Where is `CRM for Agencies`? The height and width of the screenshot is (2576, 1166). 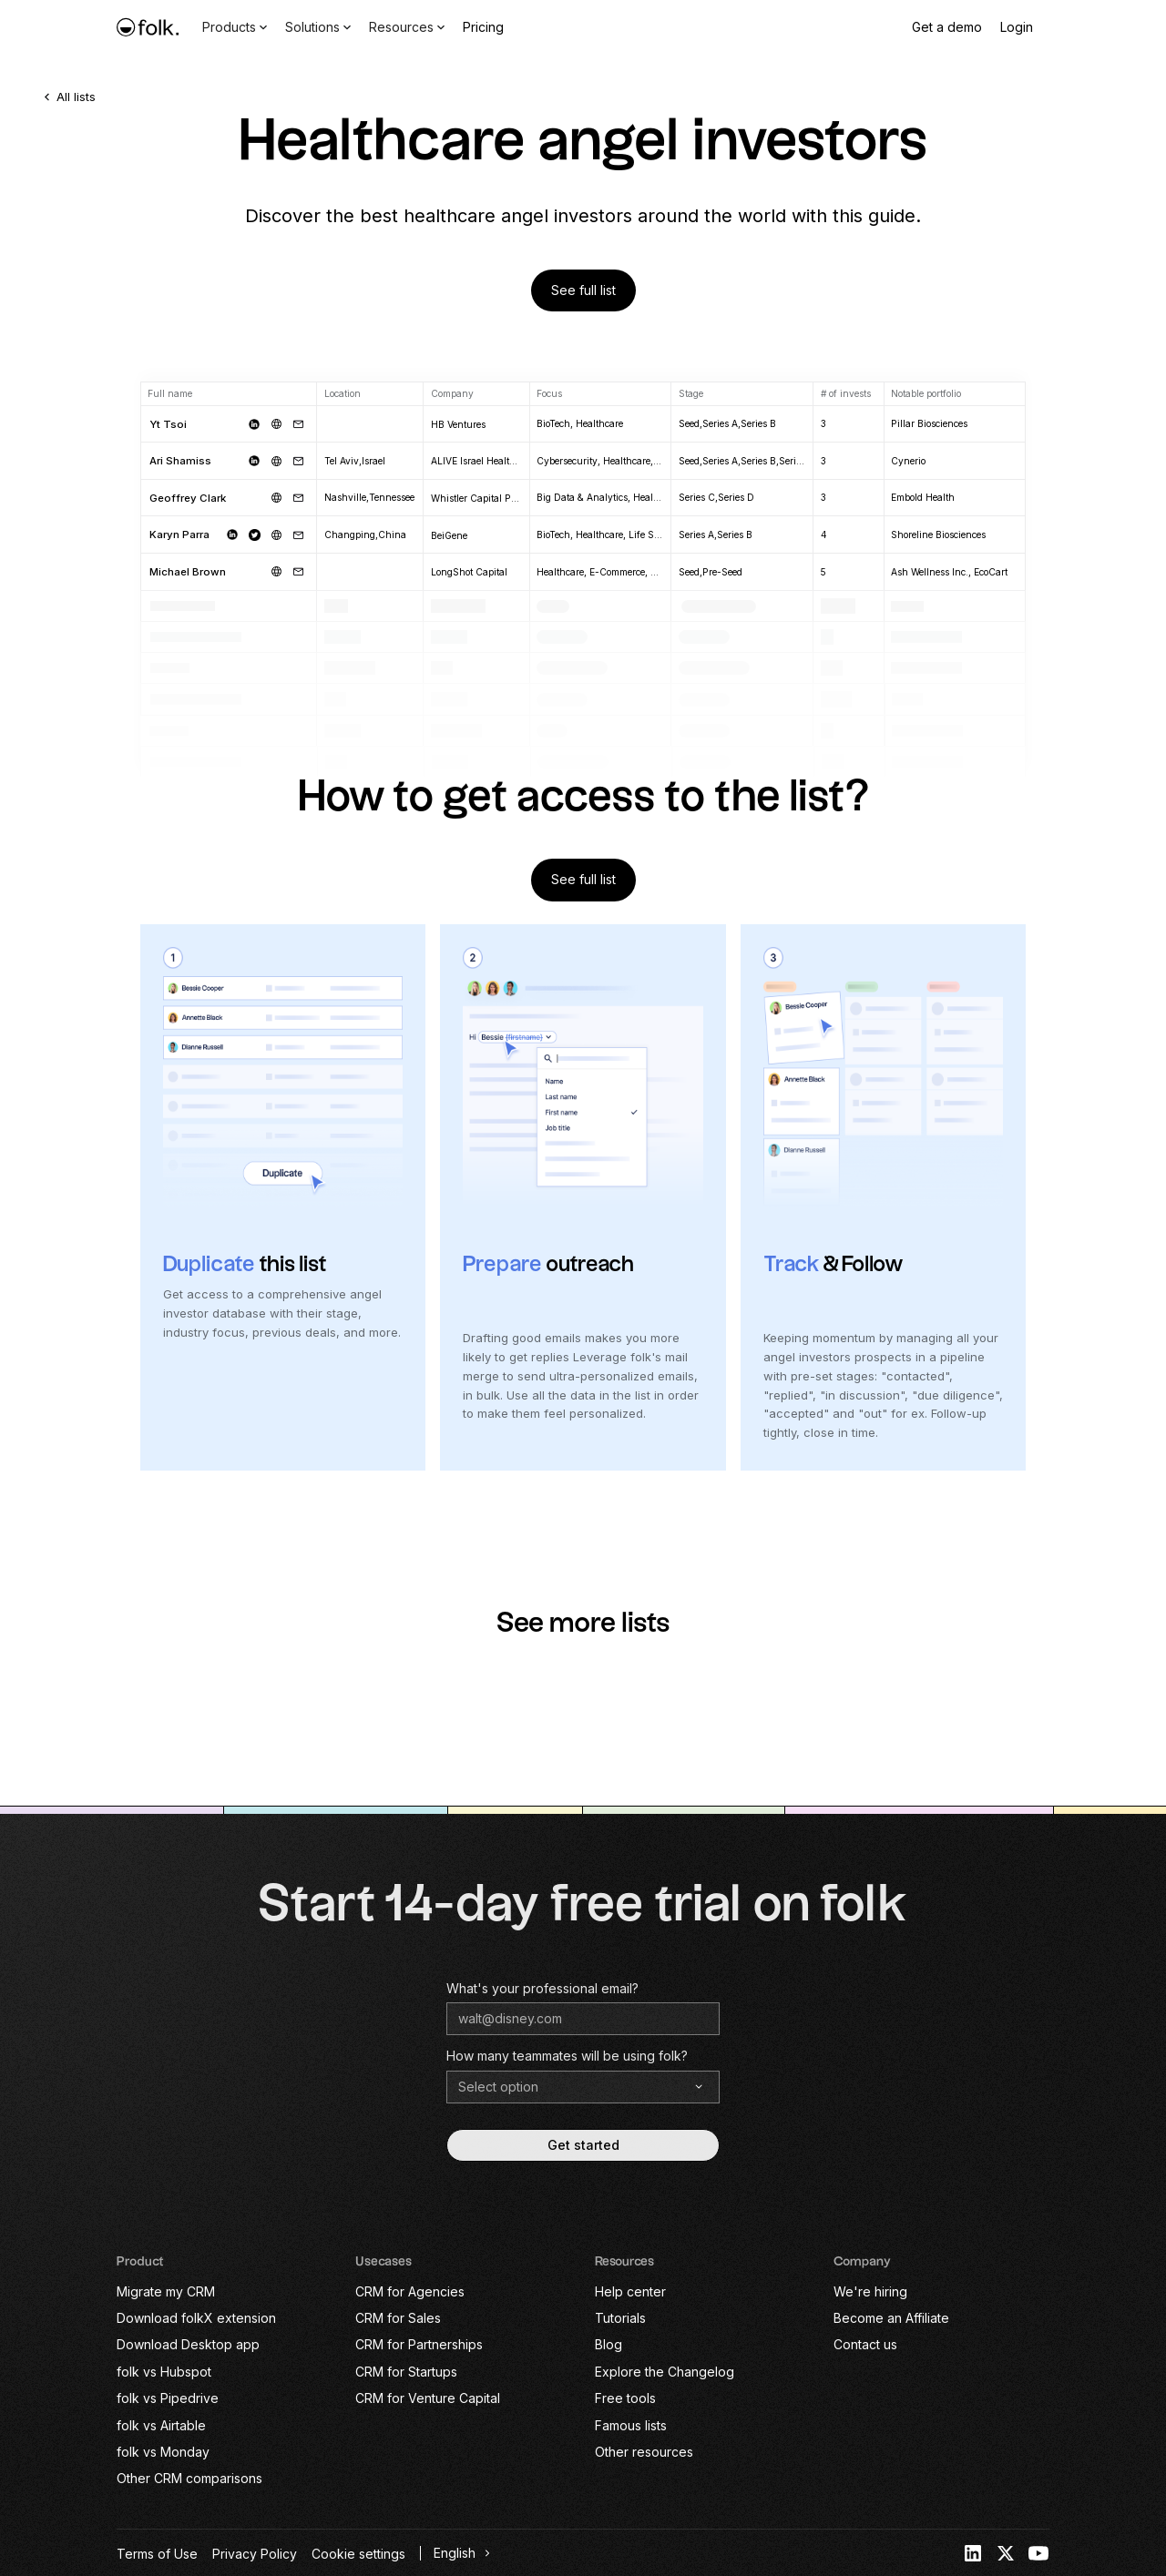
CRM for Agencies is located at coordinates (410, 2291).